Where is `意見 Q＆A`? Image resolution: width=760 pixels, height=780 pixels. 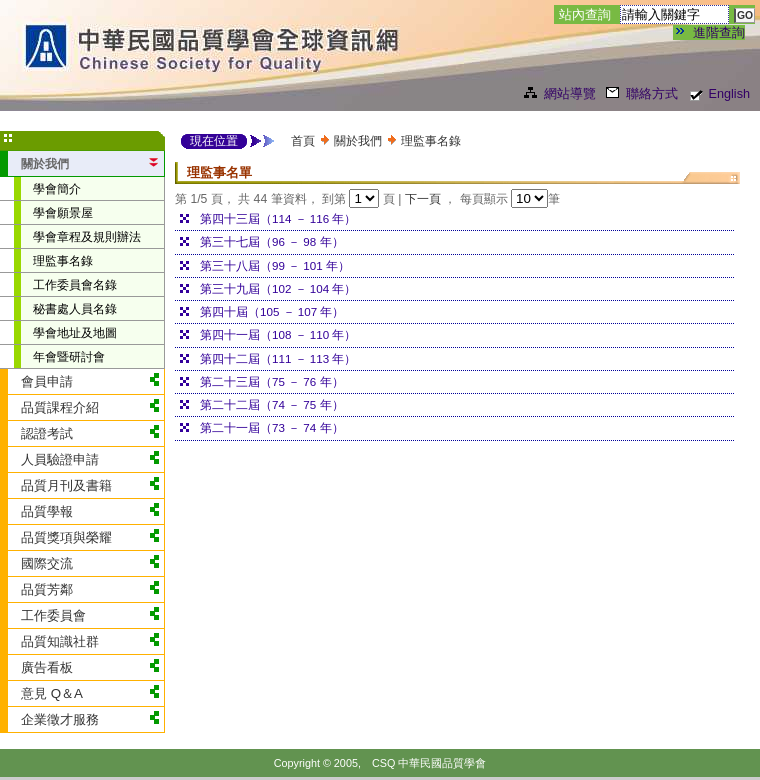
意見 Q＆A is located at coordinates (52, 693).